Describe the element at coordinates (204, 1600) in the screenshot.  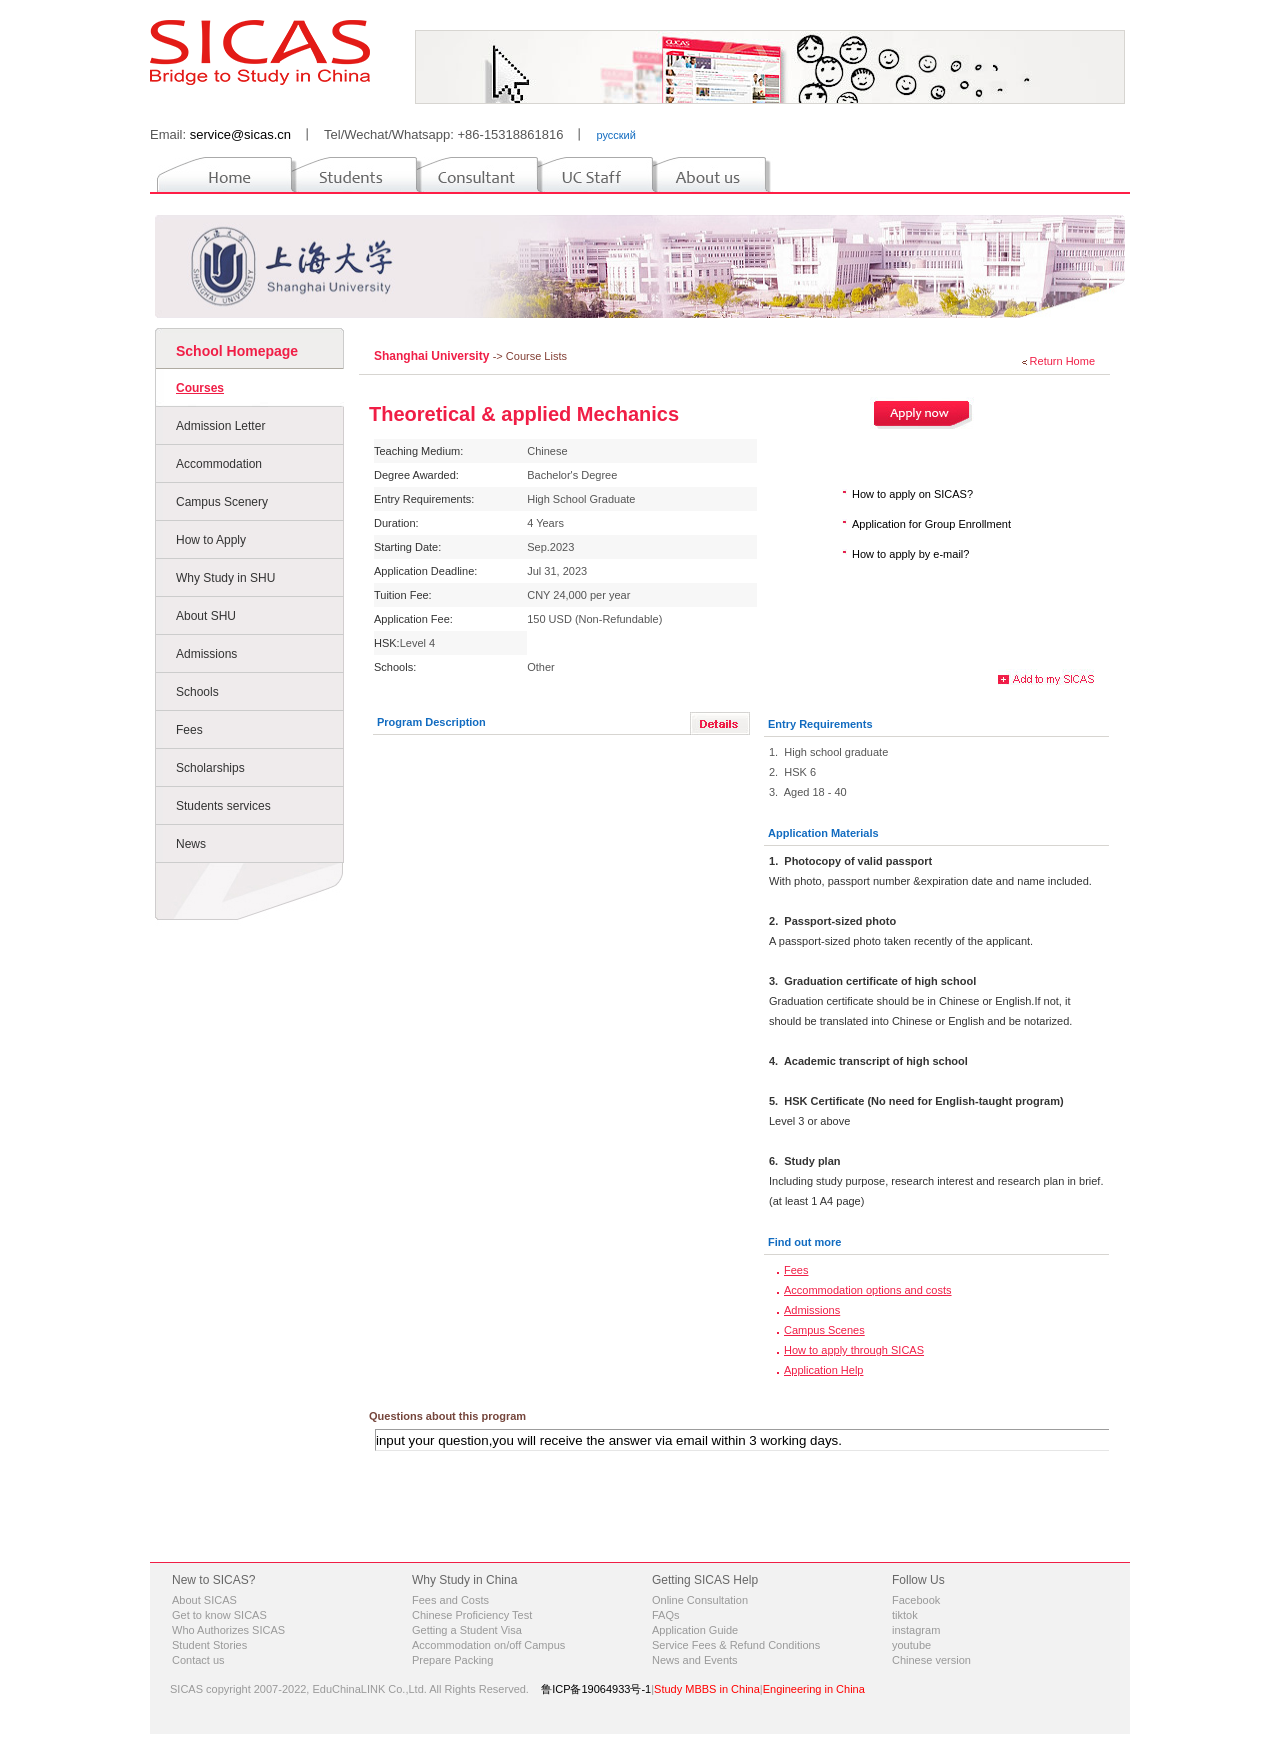
I see `About SICAS` at that location.